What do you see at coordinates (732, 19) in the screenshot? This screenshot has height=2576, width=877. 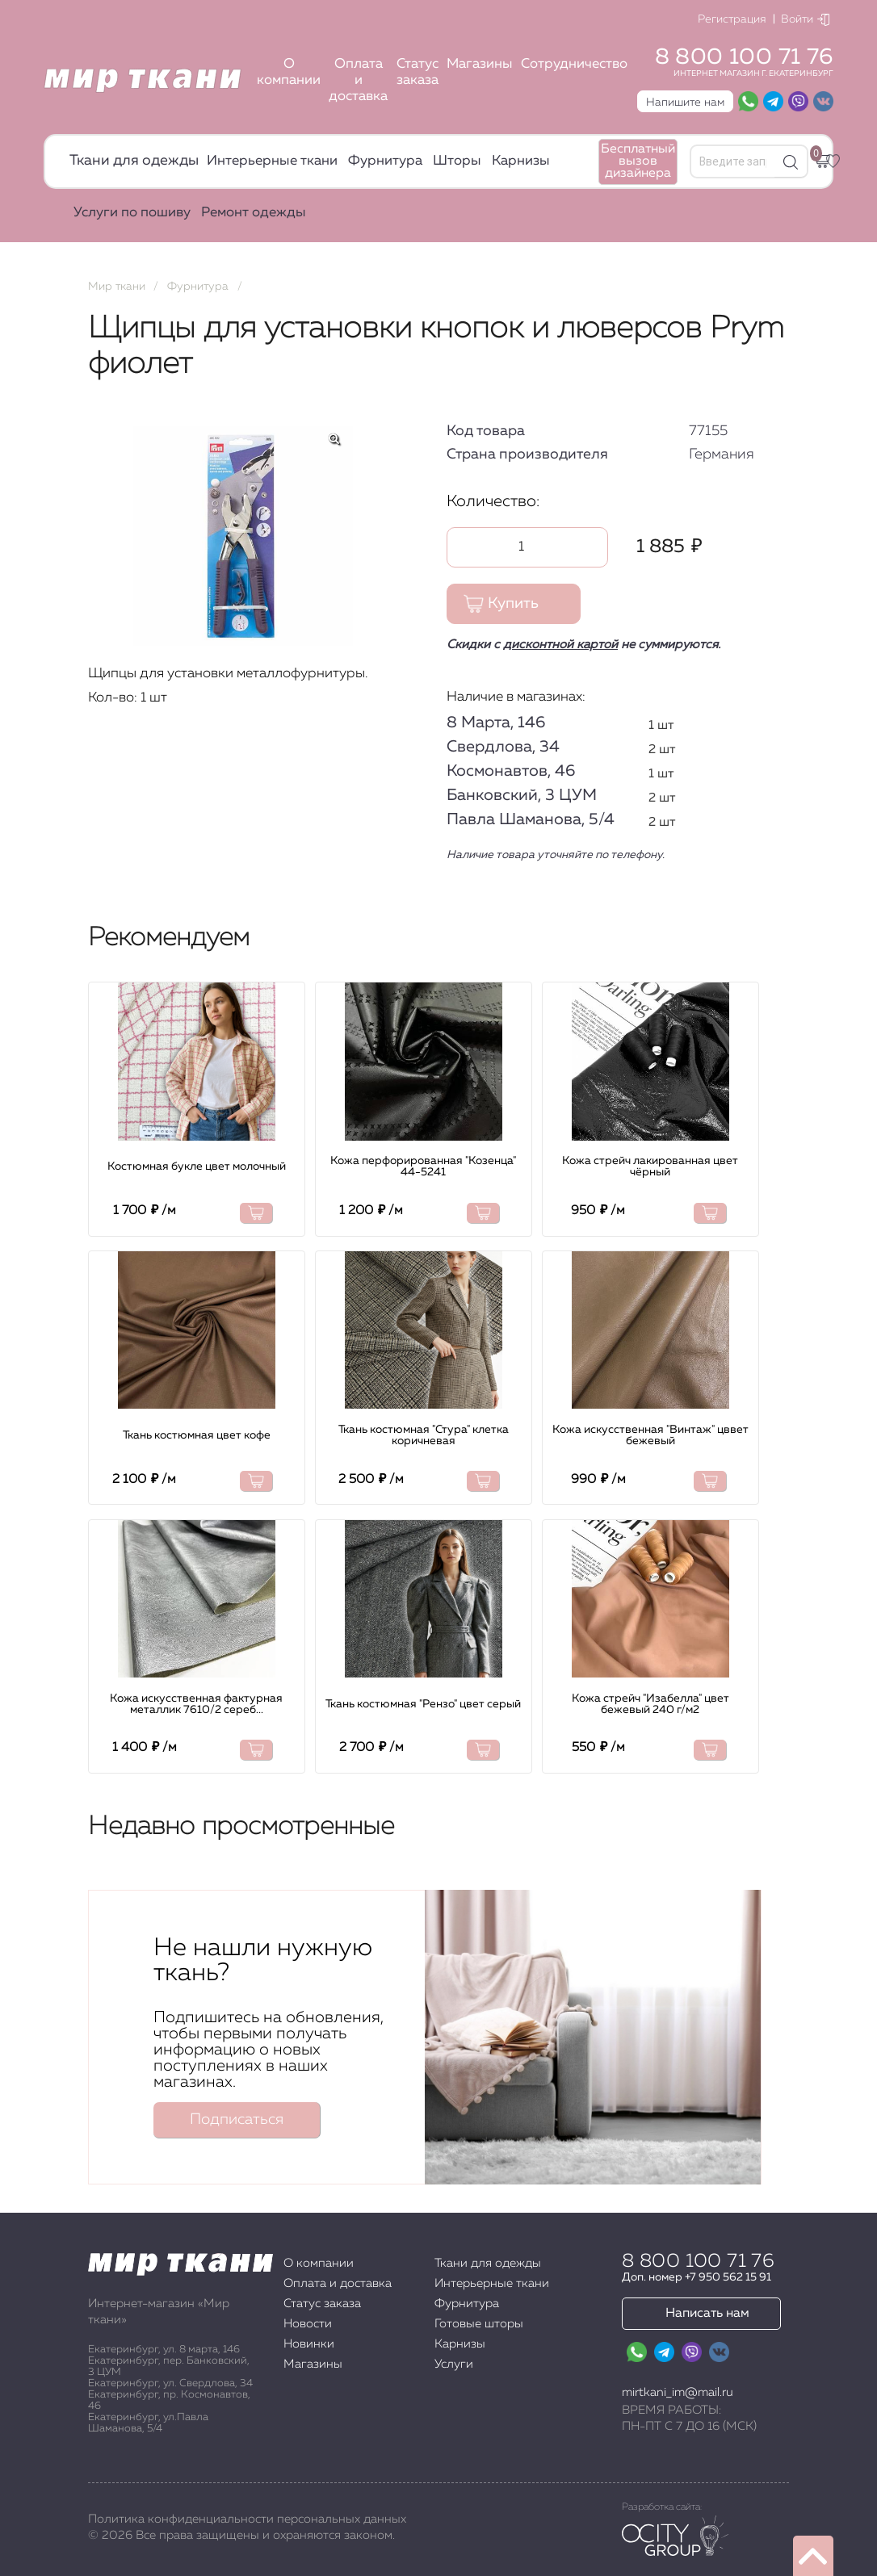 I see `Регистрация` at bounding box center [732, 19].